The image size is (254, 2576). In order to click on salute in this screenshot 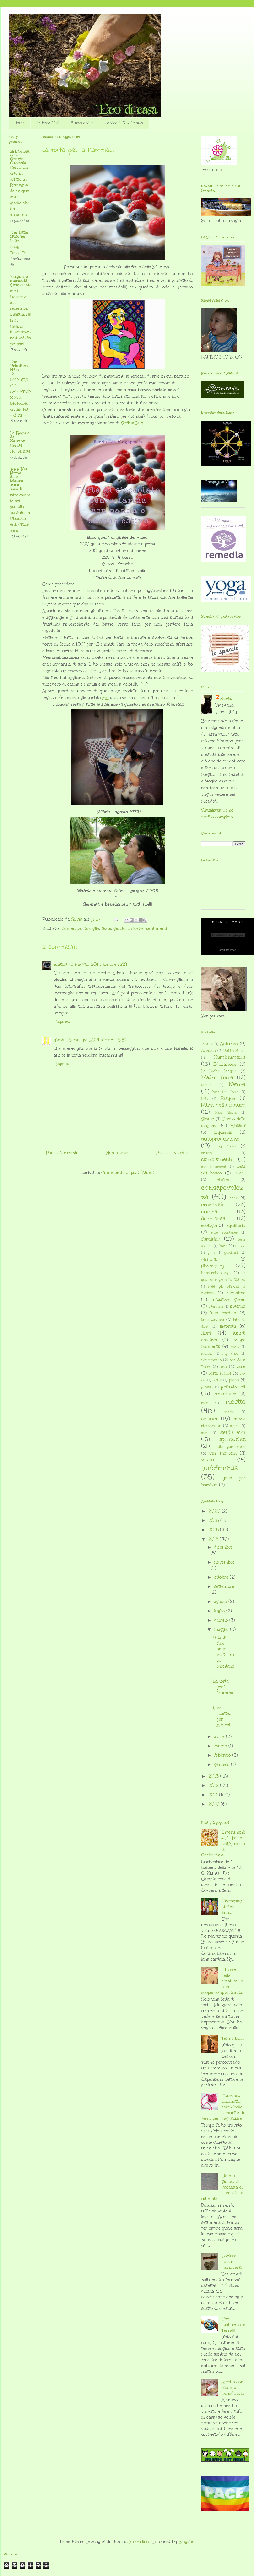, I will do `click(229, 1412)`.